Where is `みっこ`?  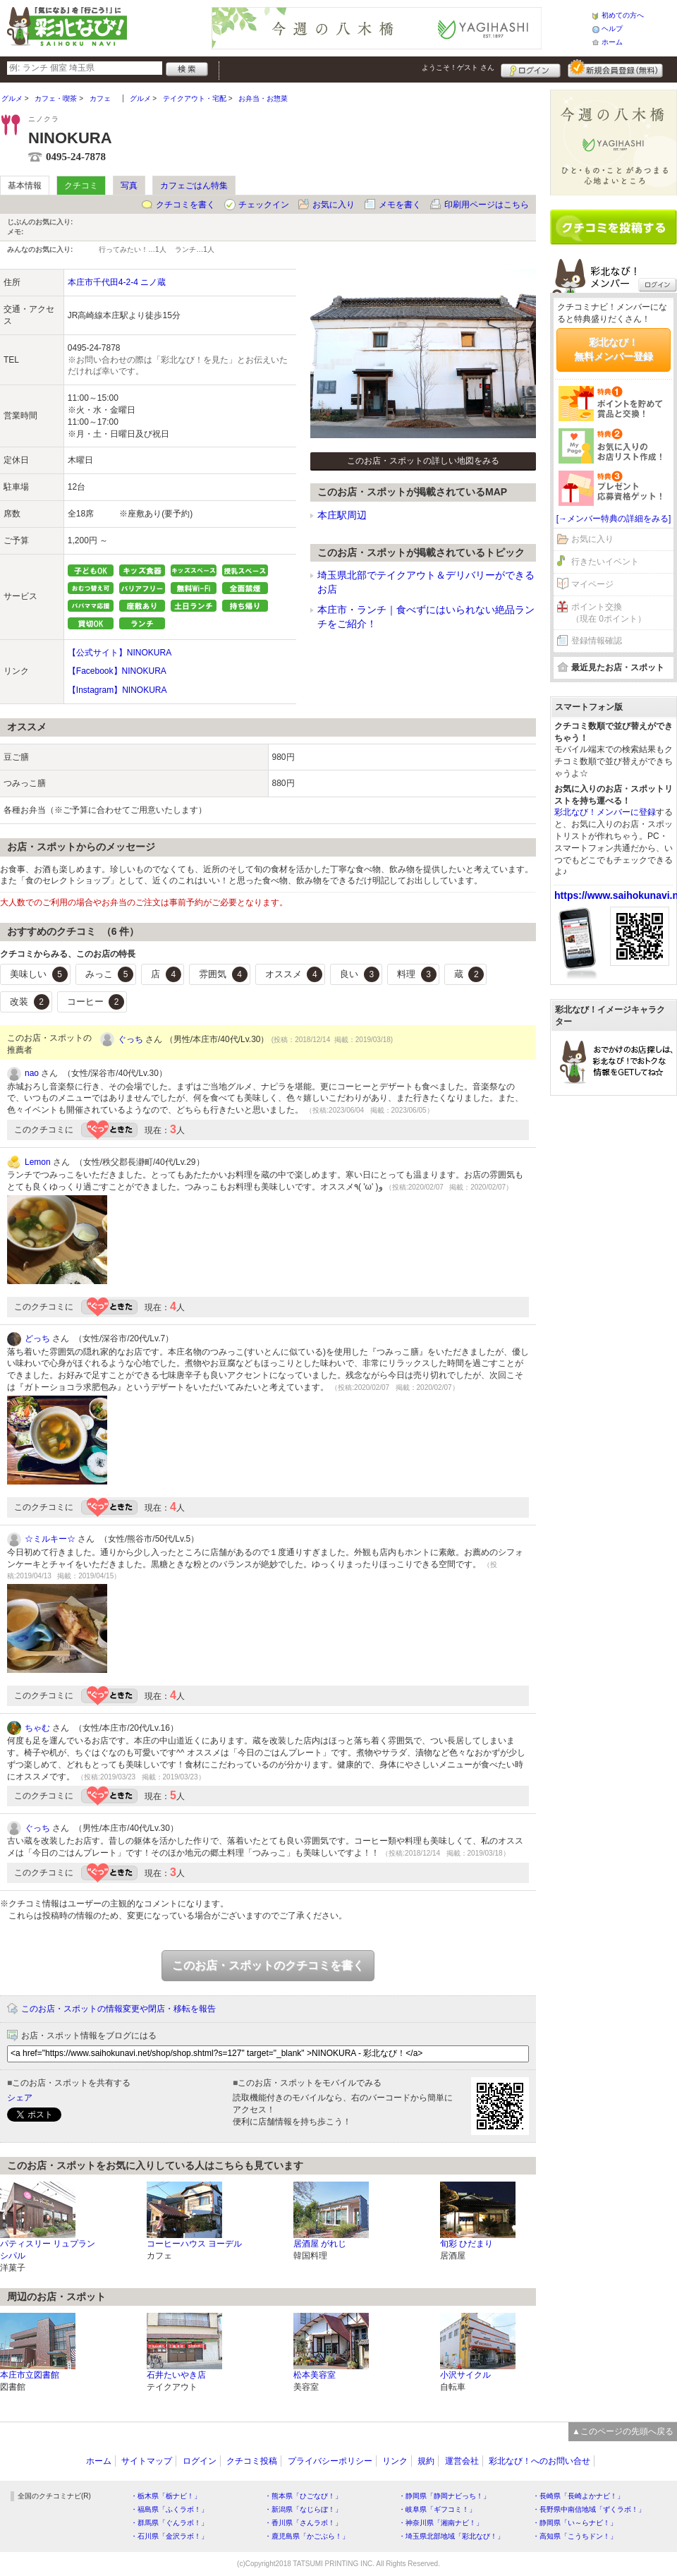 みっこ is located at coordinates (109, 974).